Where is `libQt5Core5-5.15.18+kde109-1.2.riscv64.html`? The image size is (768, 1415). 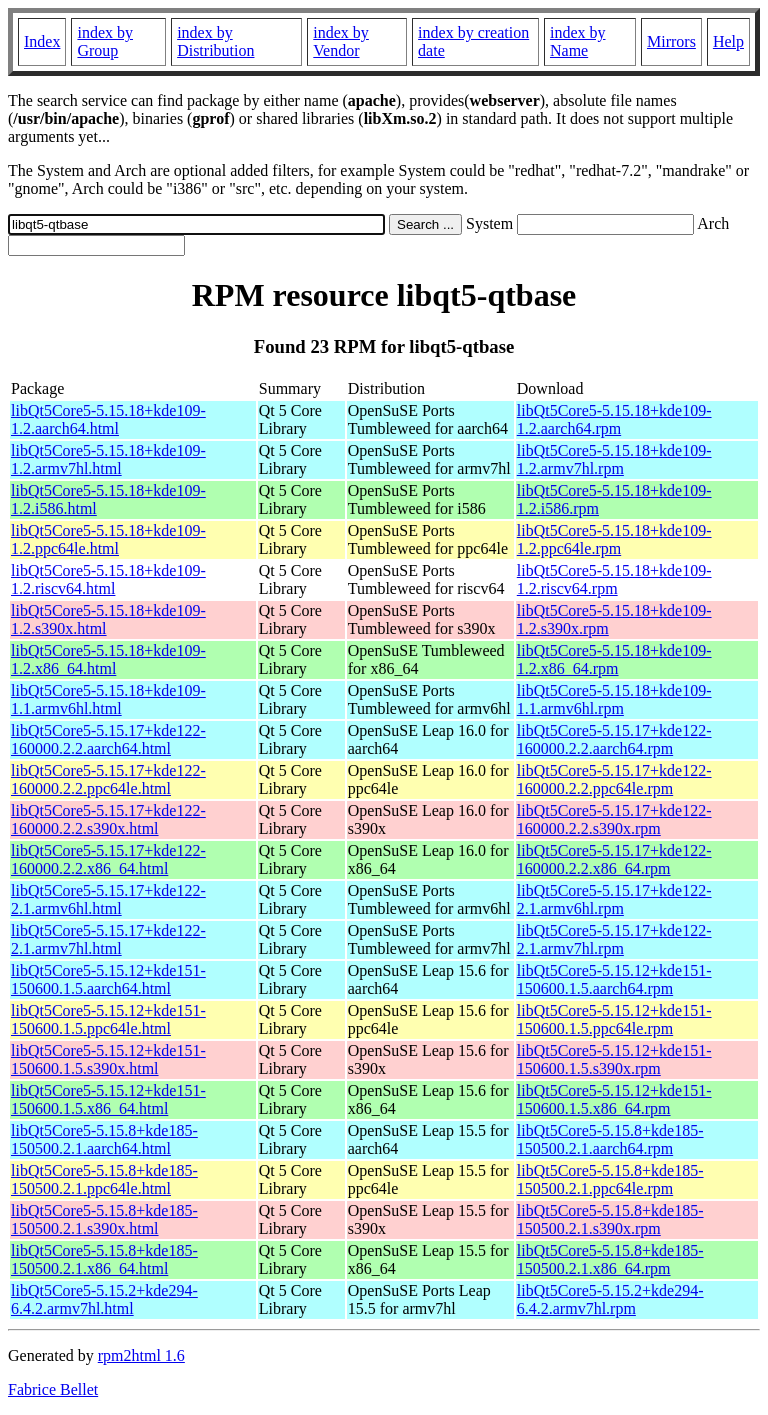 libQt5Core5-5.15.18+kde109-1.2.riscv64.html is located at coordinates (108, 579).